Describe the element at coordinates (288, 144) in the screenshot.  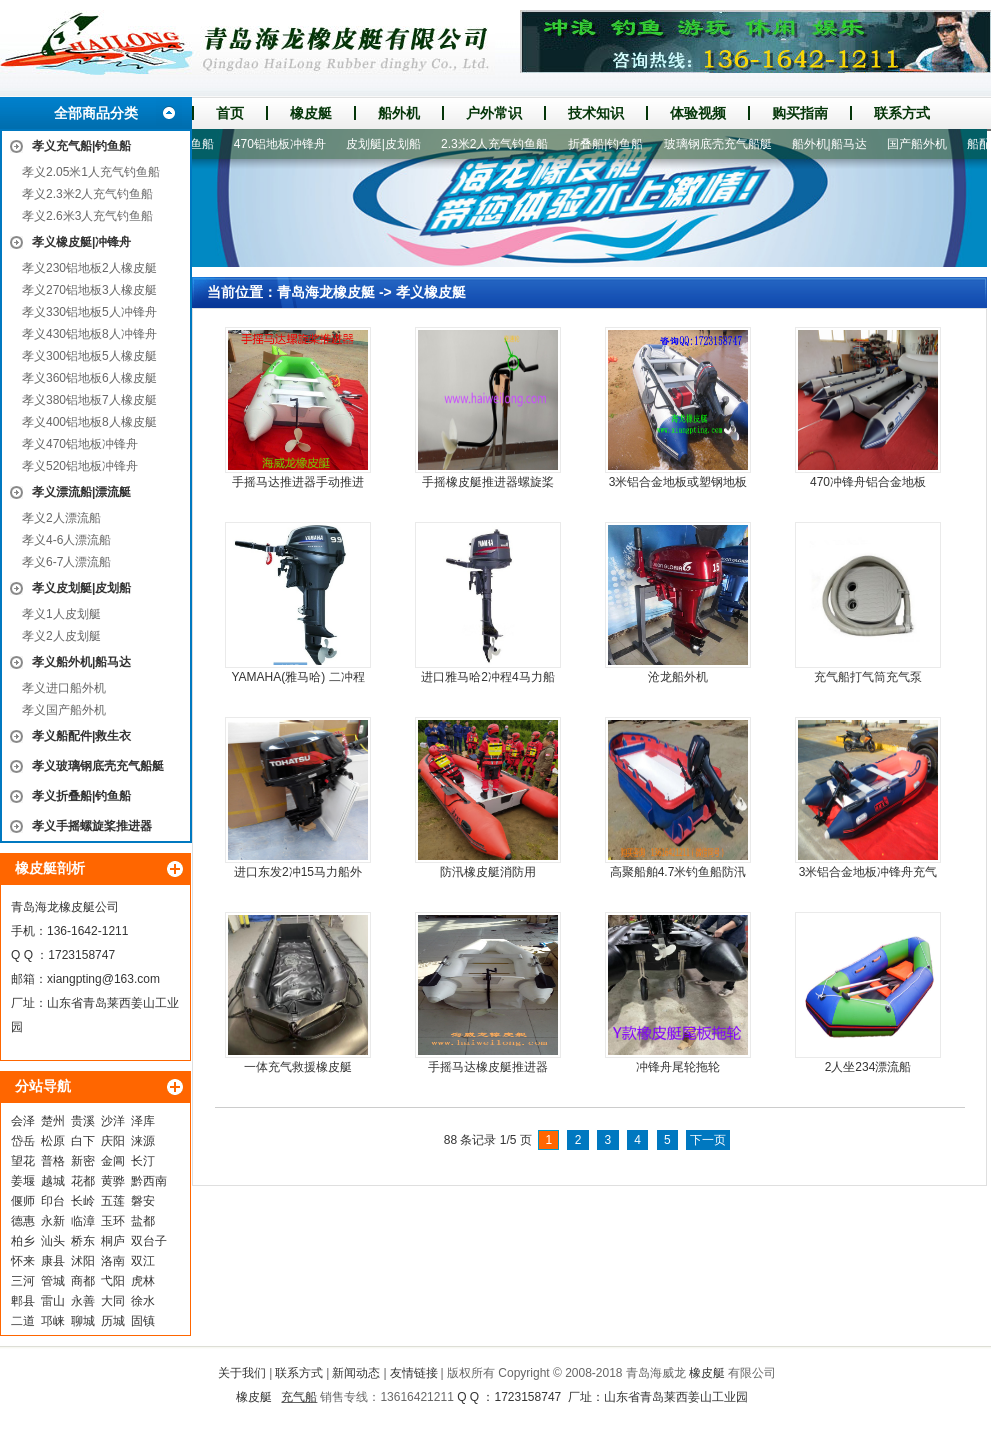
I see `470铝地板冲锋舟` at that location.